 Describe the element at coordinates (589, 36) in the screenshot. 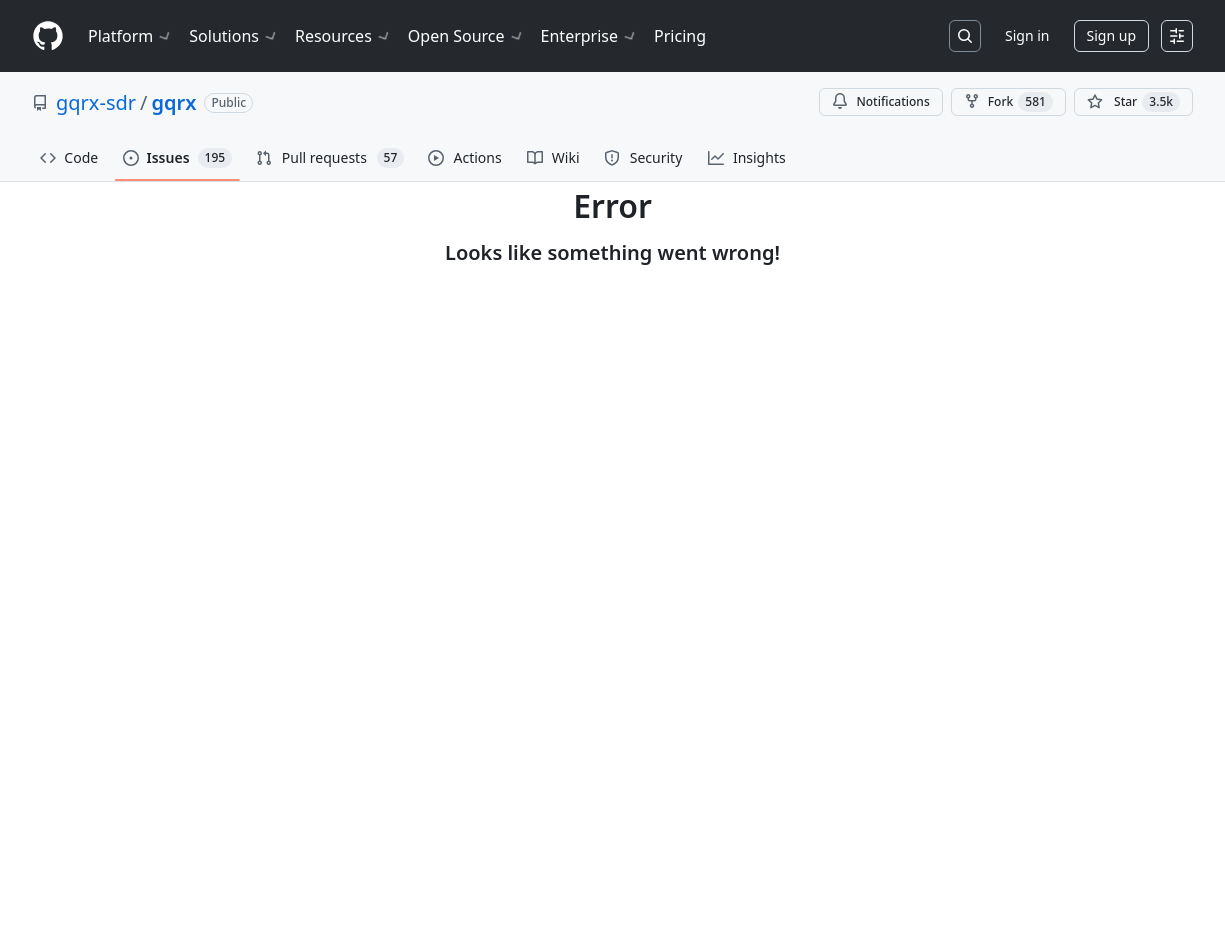

I see `Enterprise` at that location.